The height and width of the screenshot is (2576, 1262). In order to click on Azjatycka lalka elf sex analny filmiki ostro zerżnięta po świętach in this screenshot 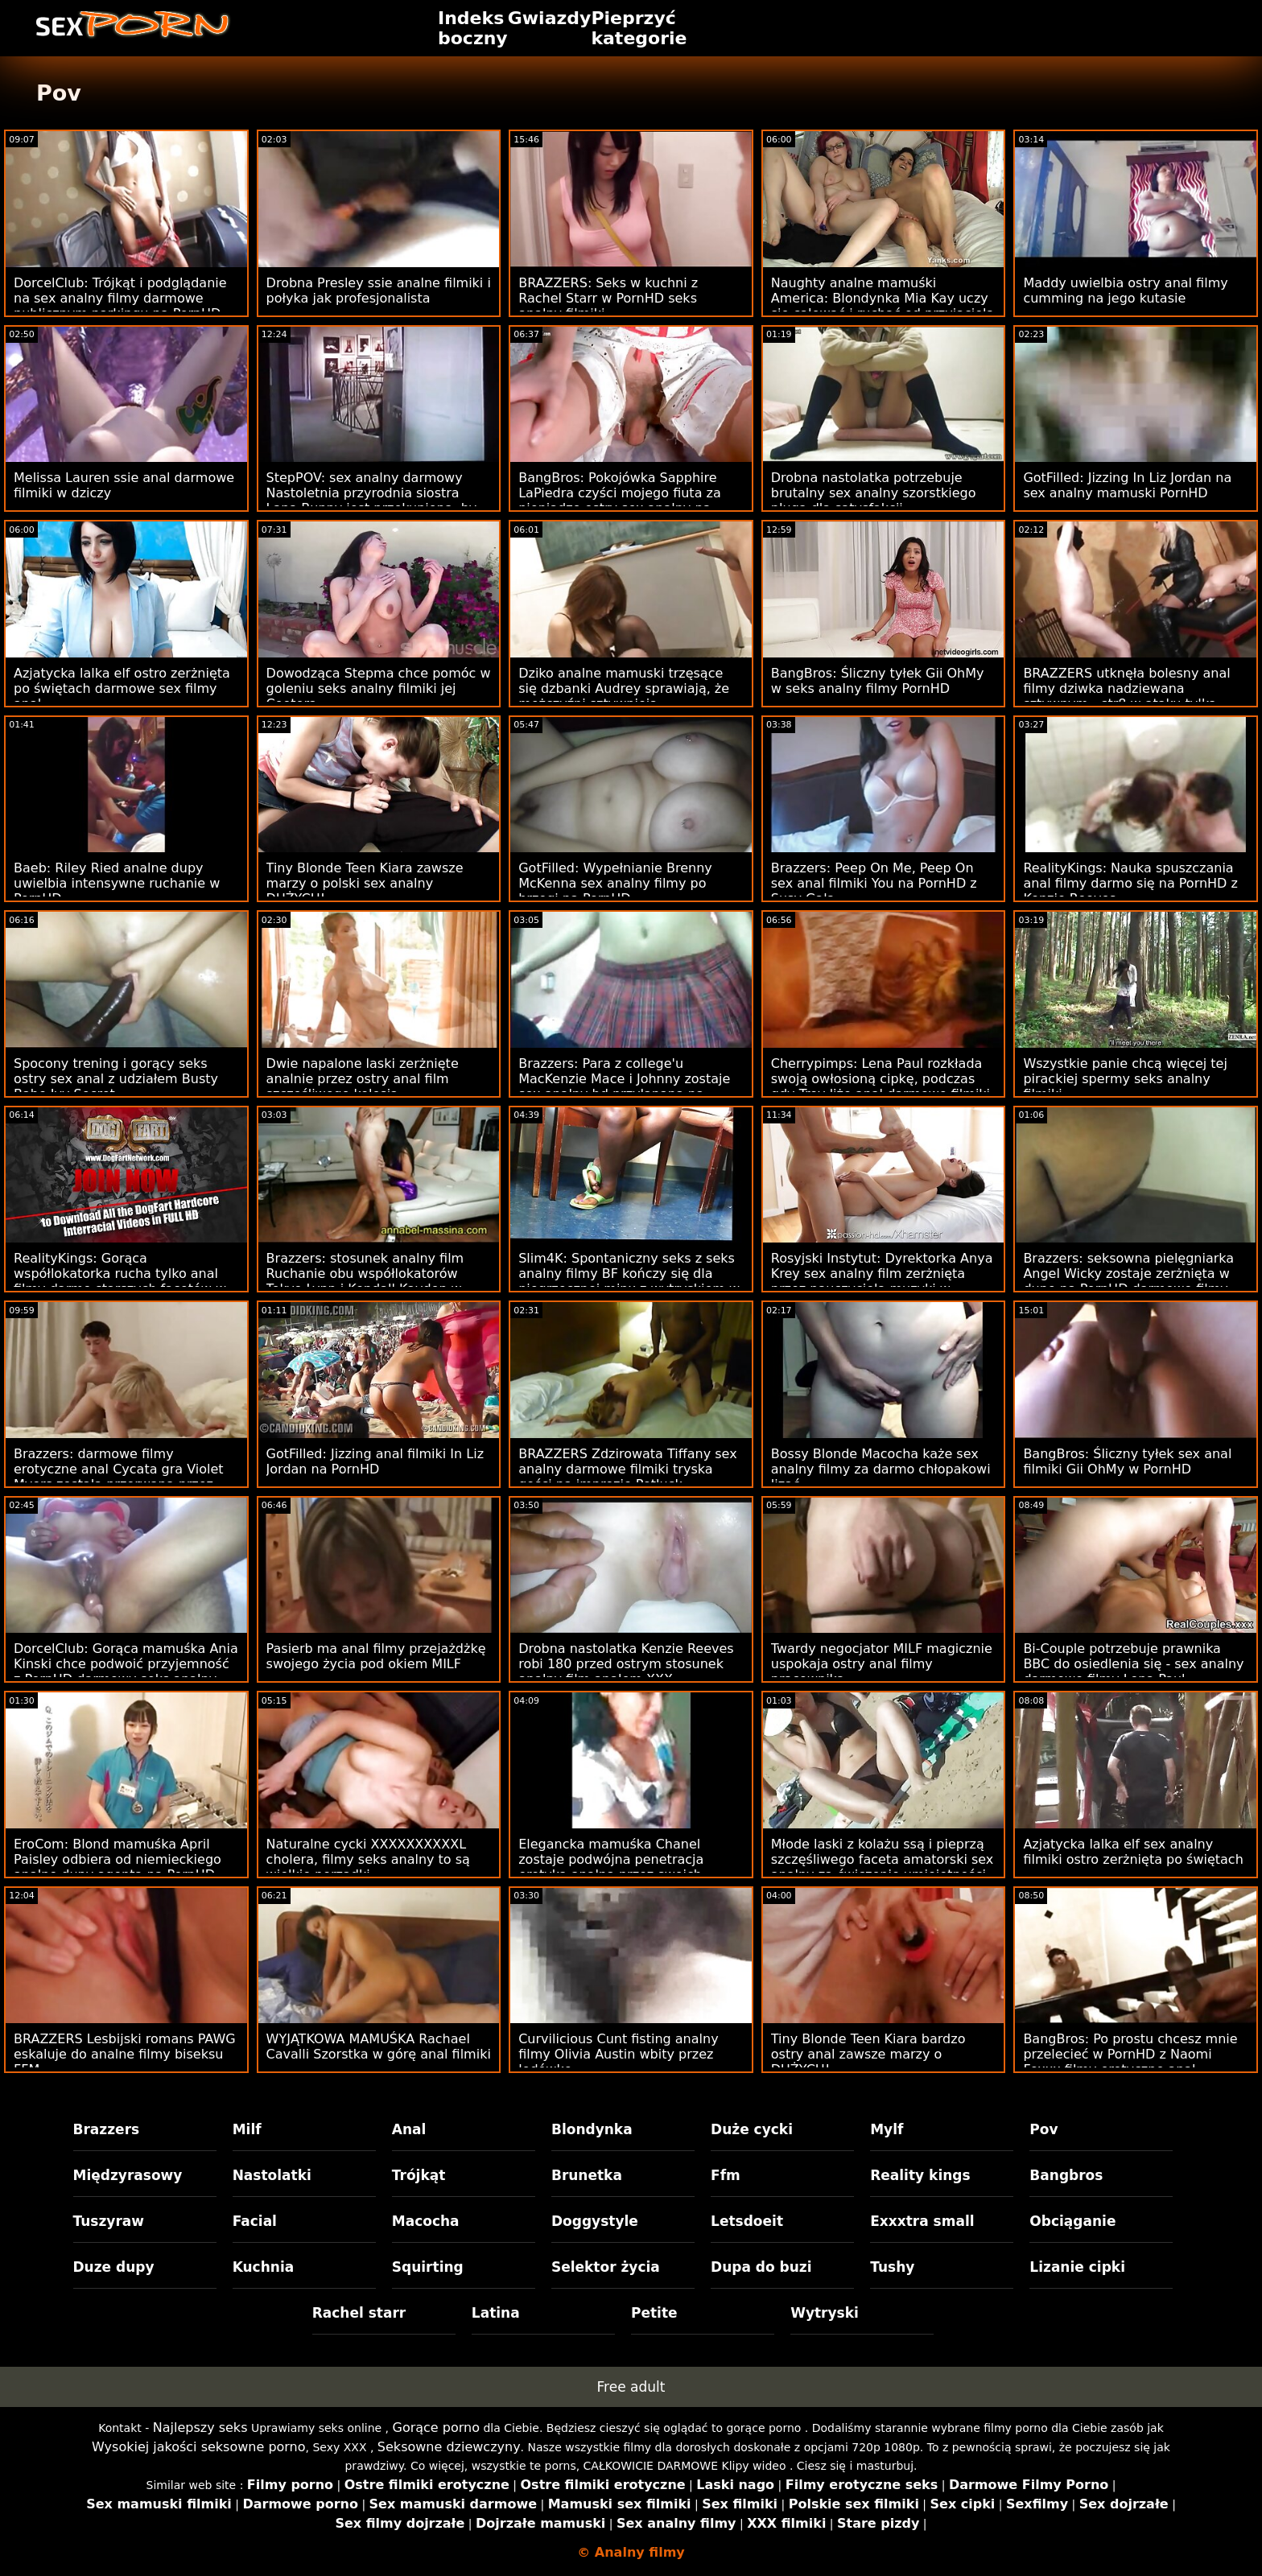, I will do `click(1133, 1851)`.